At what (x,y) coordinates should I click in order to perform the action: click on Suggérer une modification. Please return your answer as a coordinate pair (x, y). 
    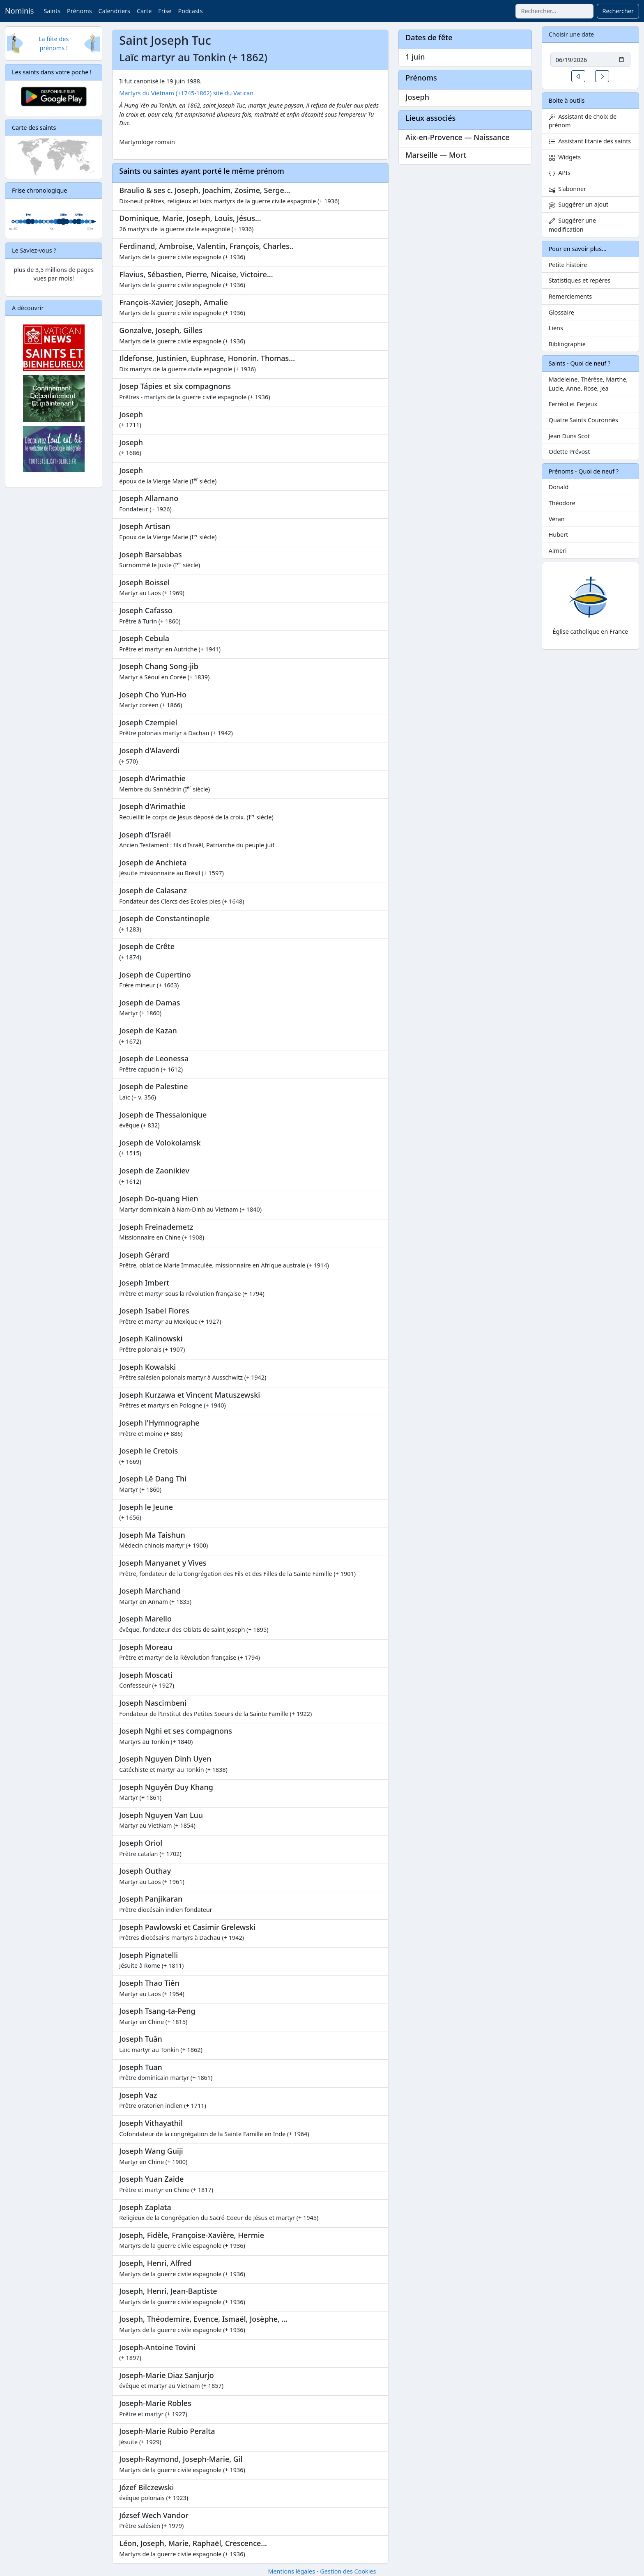
    Looking at the image, I should click on (572, 224).